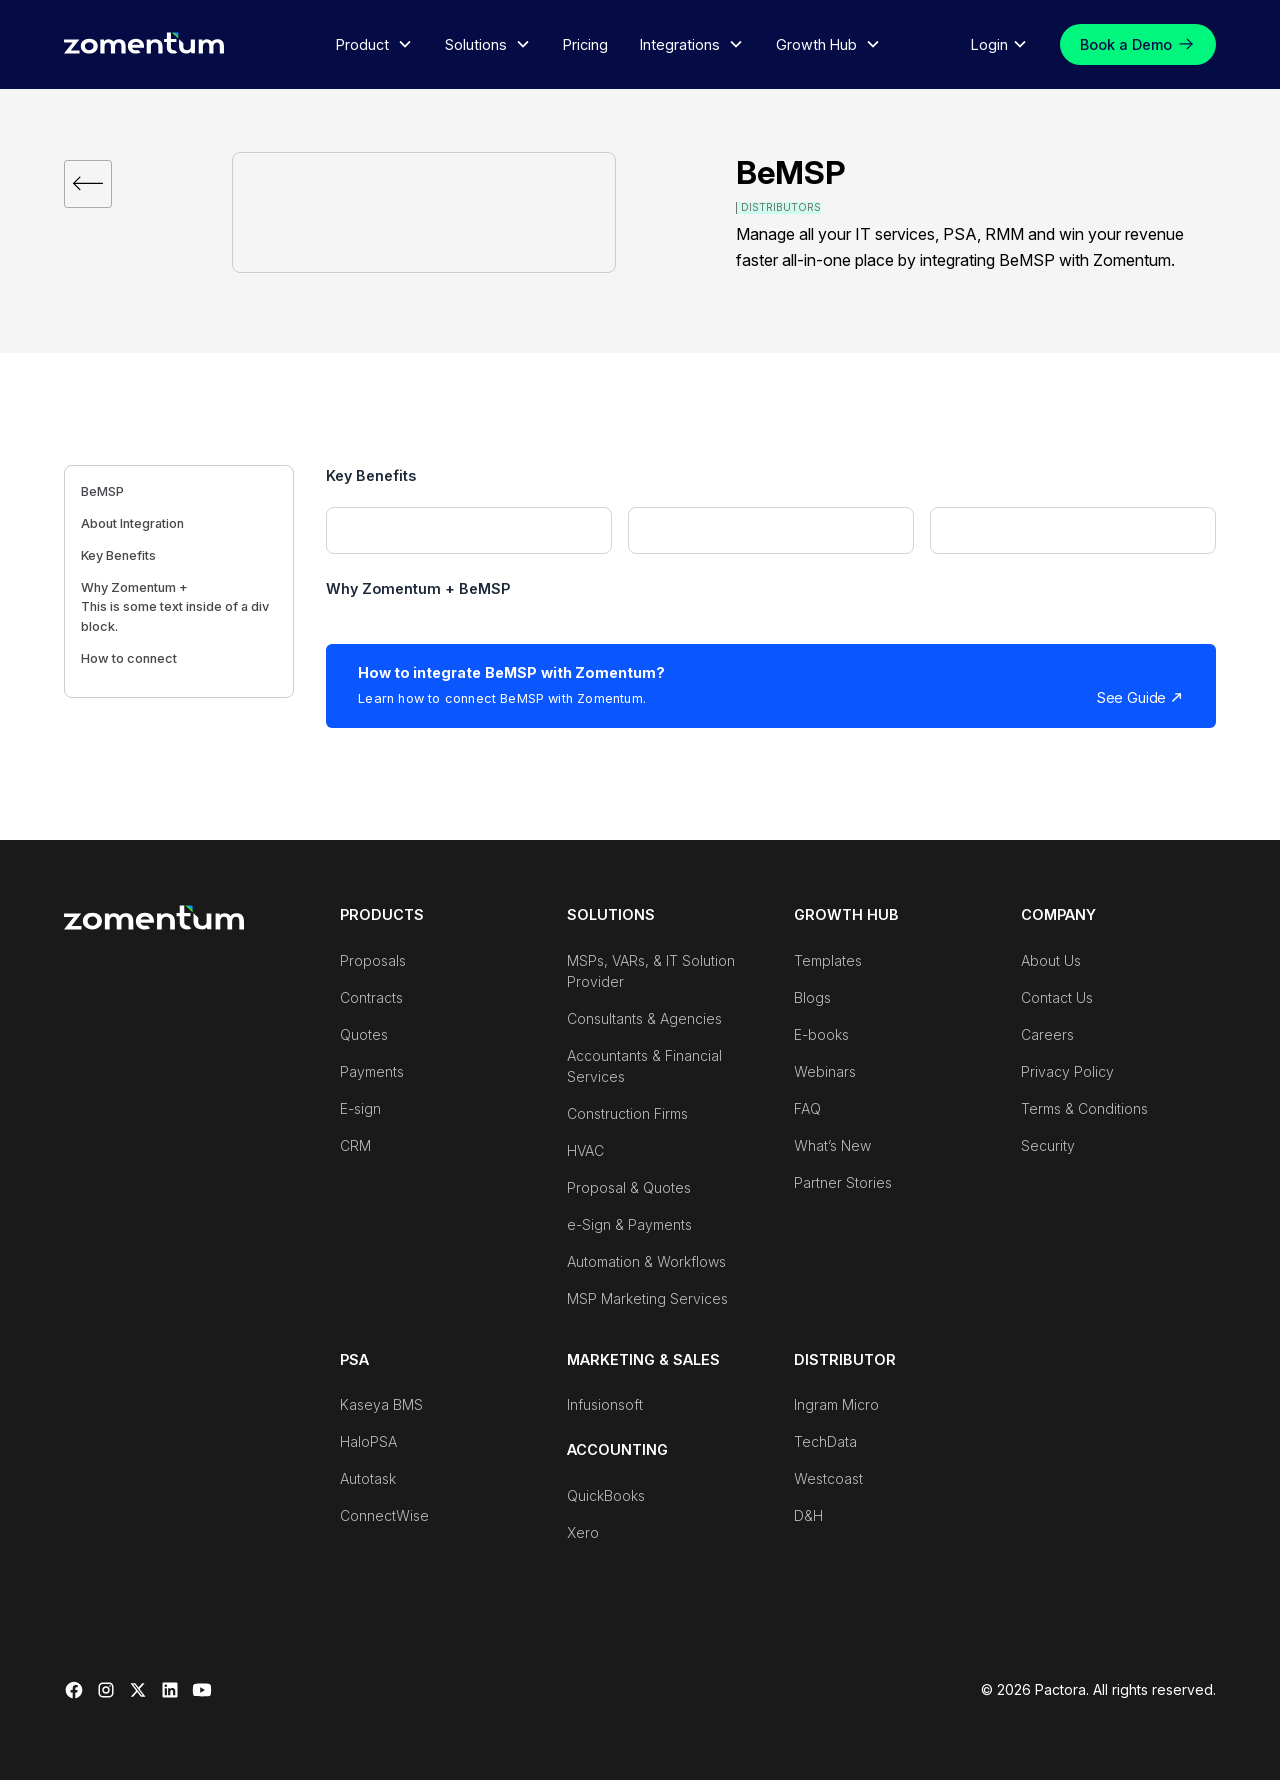 Image resolution: width=1280 pixels, height=1780 pixels. Describe the element at coordinates (627, 1113) in the screenshot. I see `Construction Firms` at that location.